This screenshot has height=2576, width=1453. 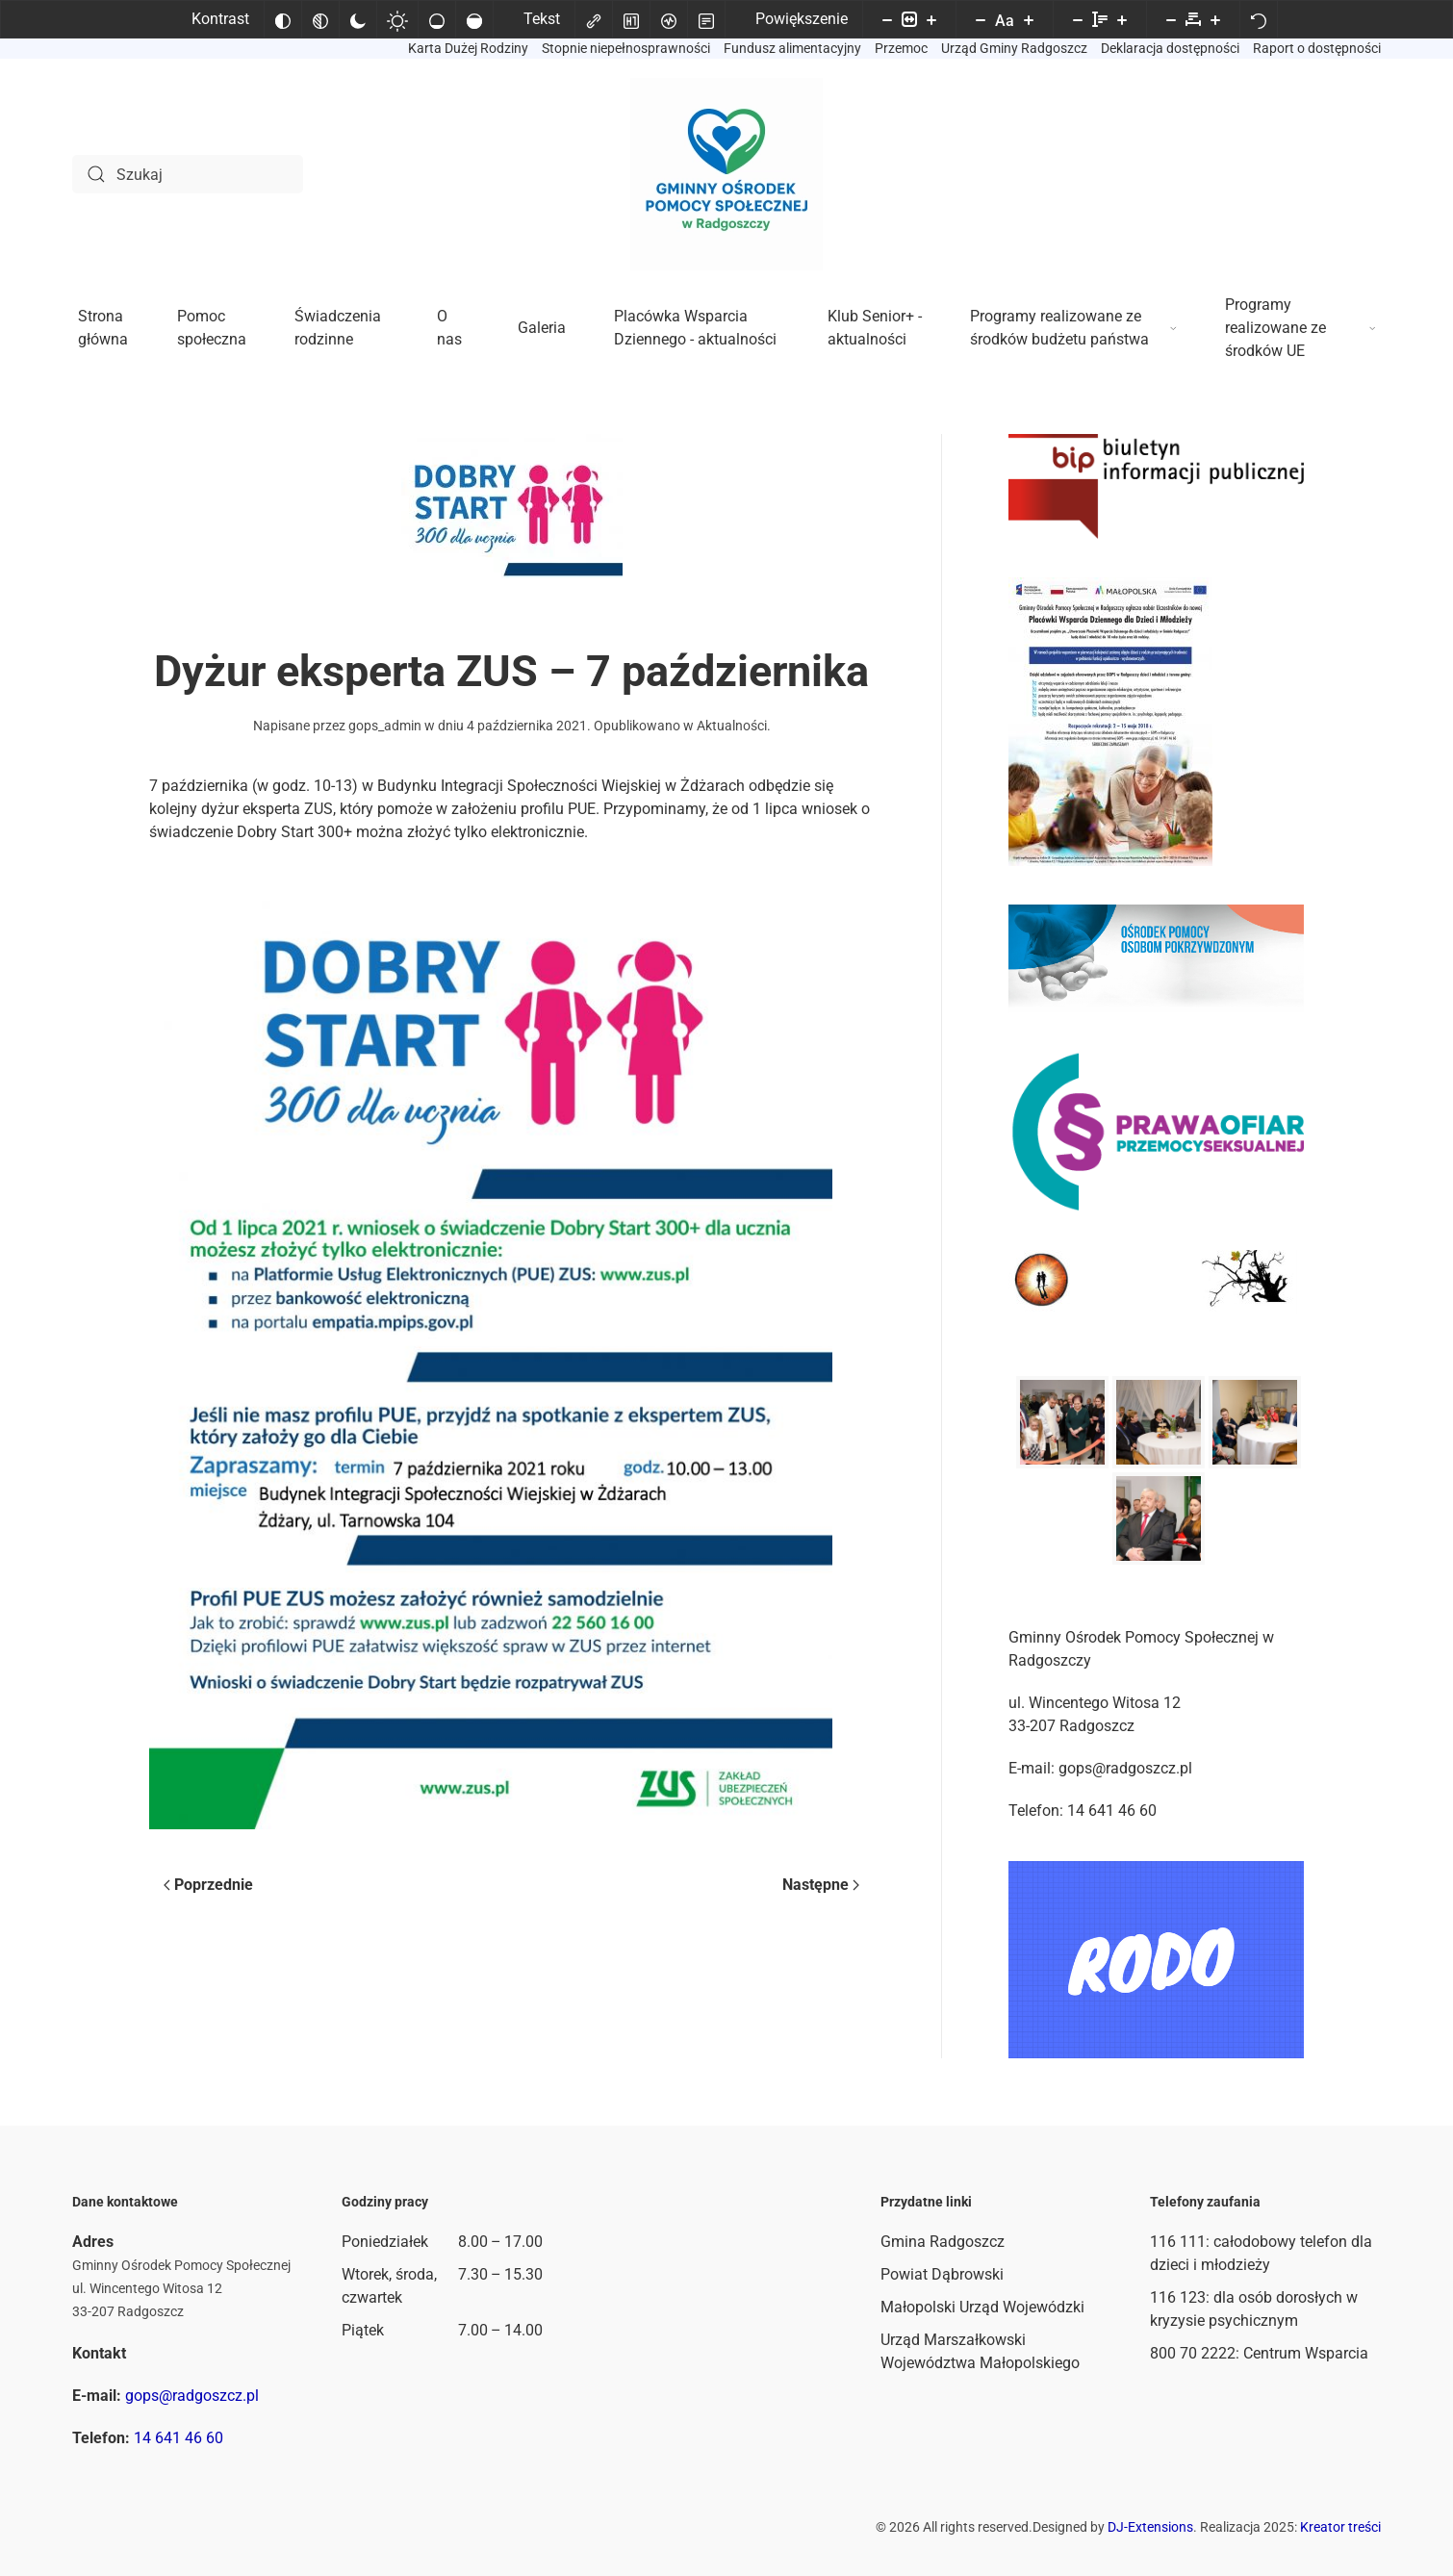 What do you see at coordinates (283, 19) in the screenshot?
I see `[Odwróć kolory]` at bounding box center [283, 19].